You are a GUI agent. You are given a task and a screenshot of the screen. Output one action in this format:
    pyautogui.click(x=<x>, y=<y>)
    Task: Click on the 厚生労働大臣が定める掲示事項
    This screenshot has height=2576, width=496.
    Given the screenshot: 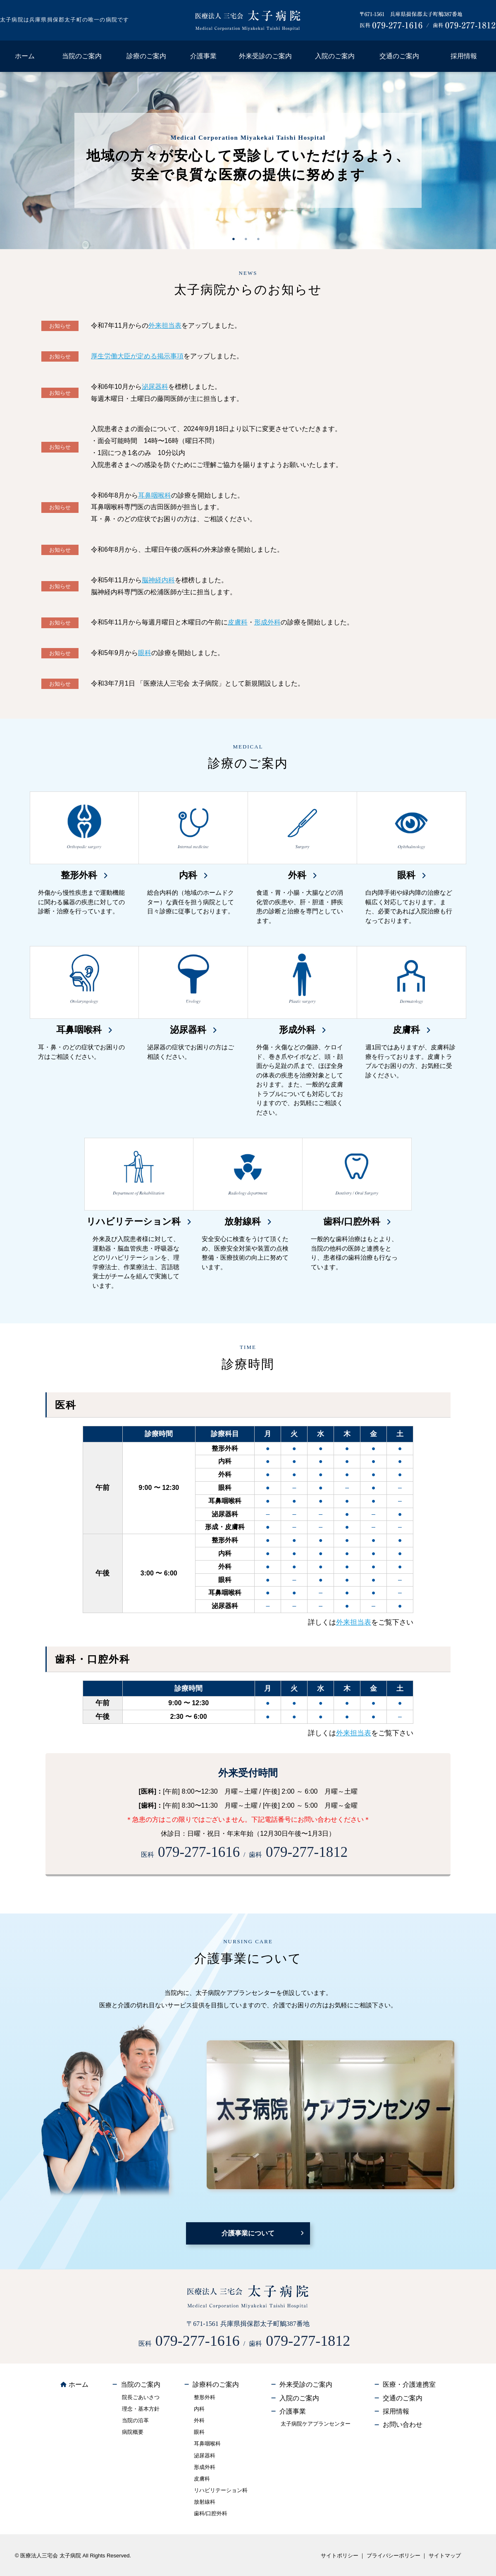 What is the action you would take?
    pyautogui.click(x=137, y=356)
    